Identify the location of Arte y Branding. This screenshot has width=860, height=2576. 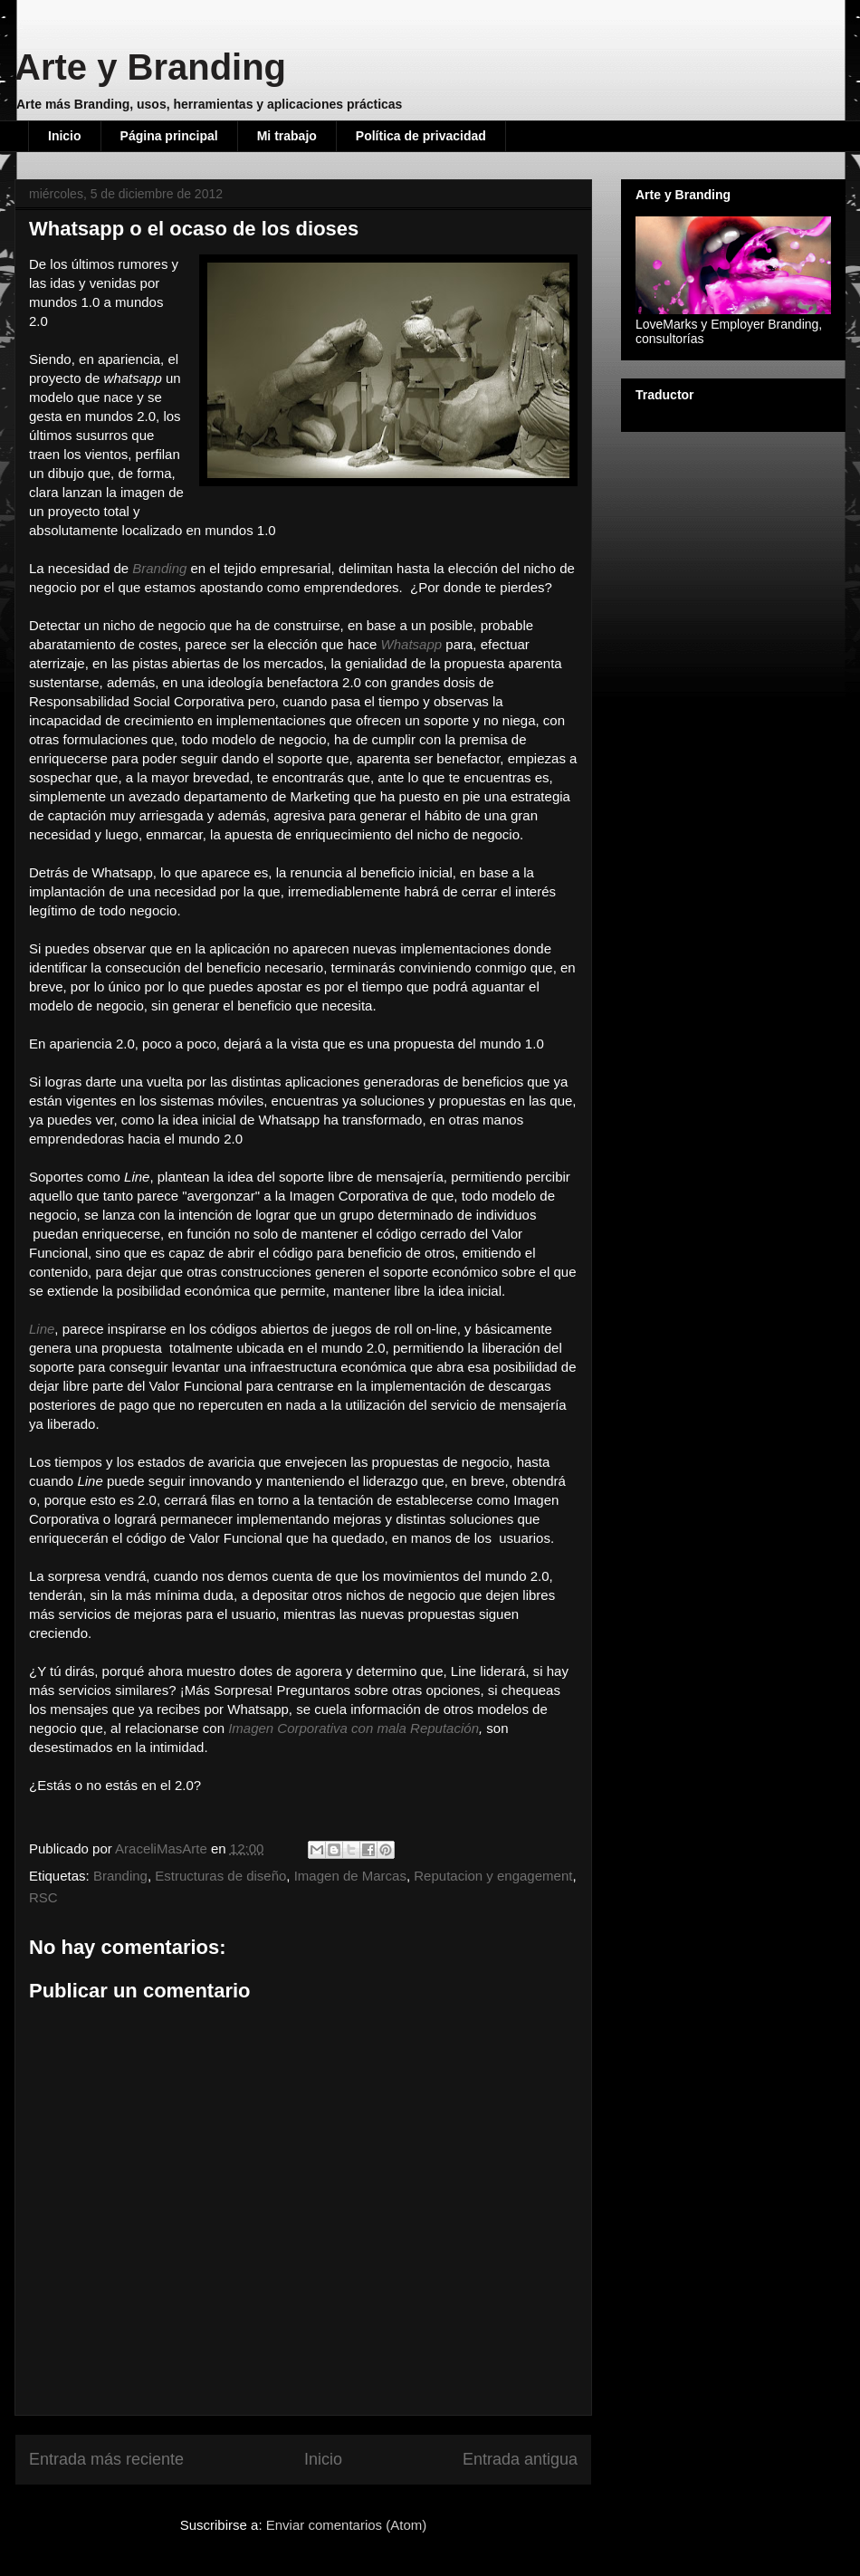
(150, 67).